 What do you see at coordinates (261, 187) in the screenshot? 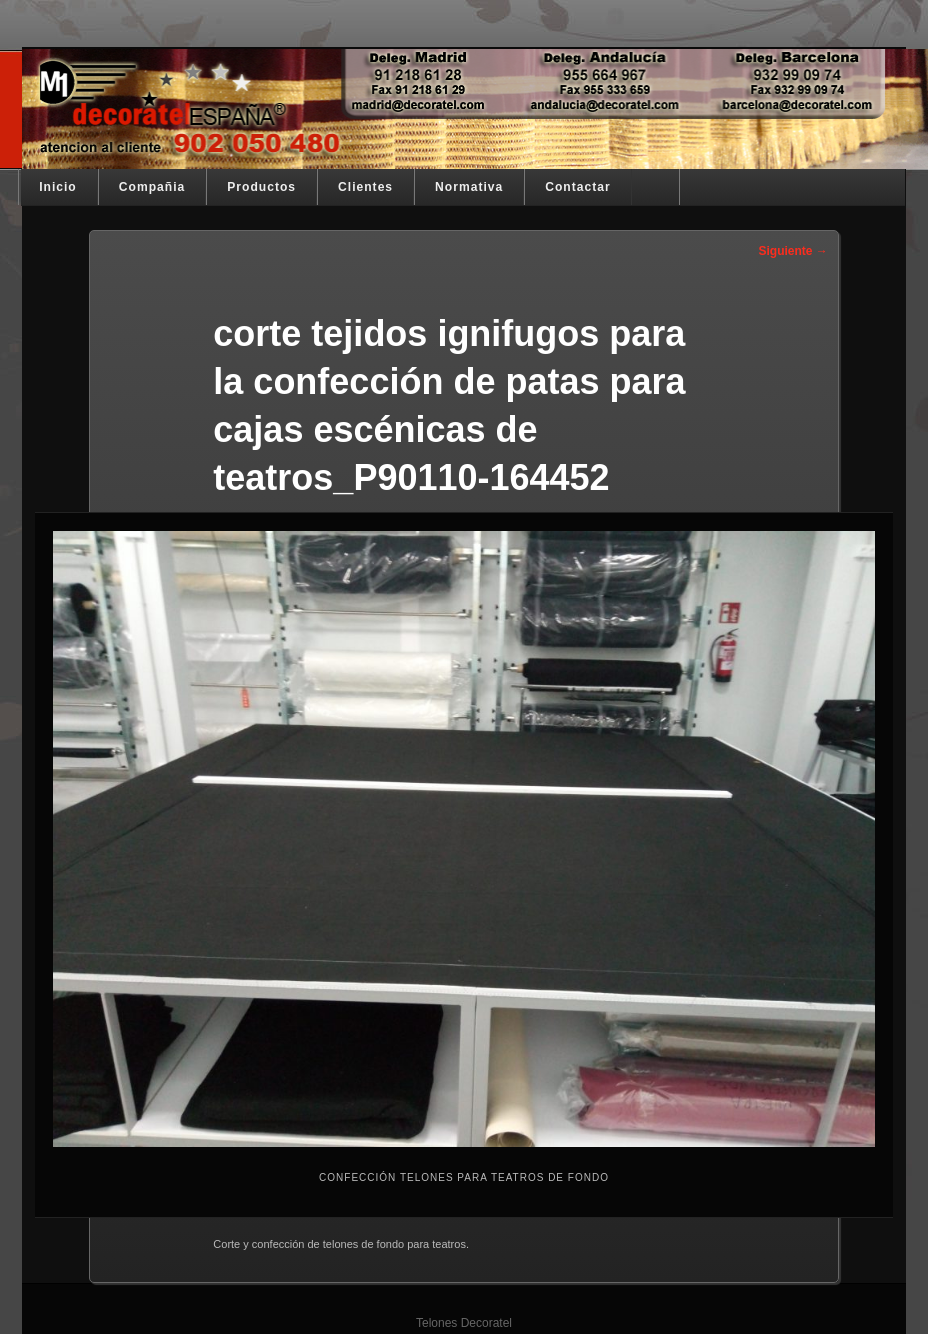
I see `Productos` at bounding box center [261, 187].